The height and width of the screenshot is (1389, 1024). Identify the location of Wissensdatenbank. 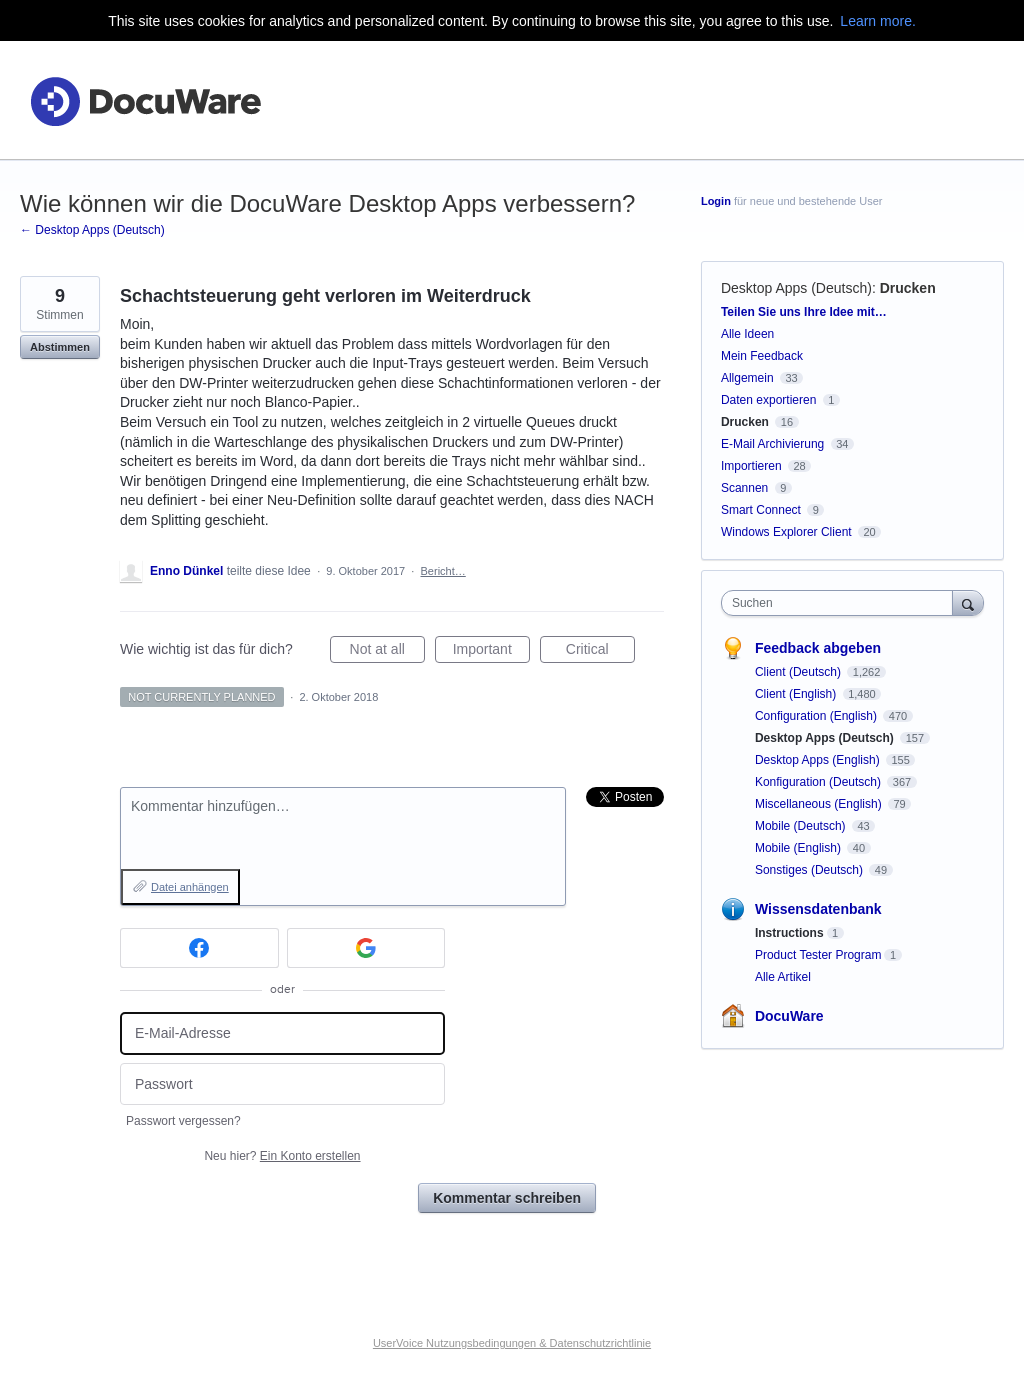
(818, 909).